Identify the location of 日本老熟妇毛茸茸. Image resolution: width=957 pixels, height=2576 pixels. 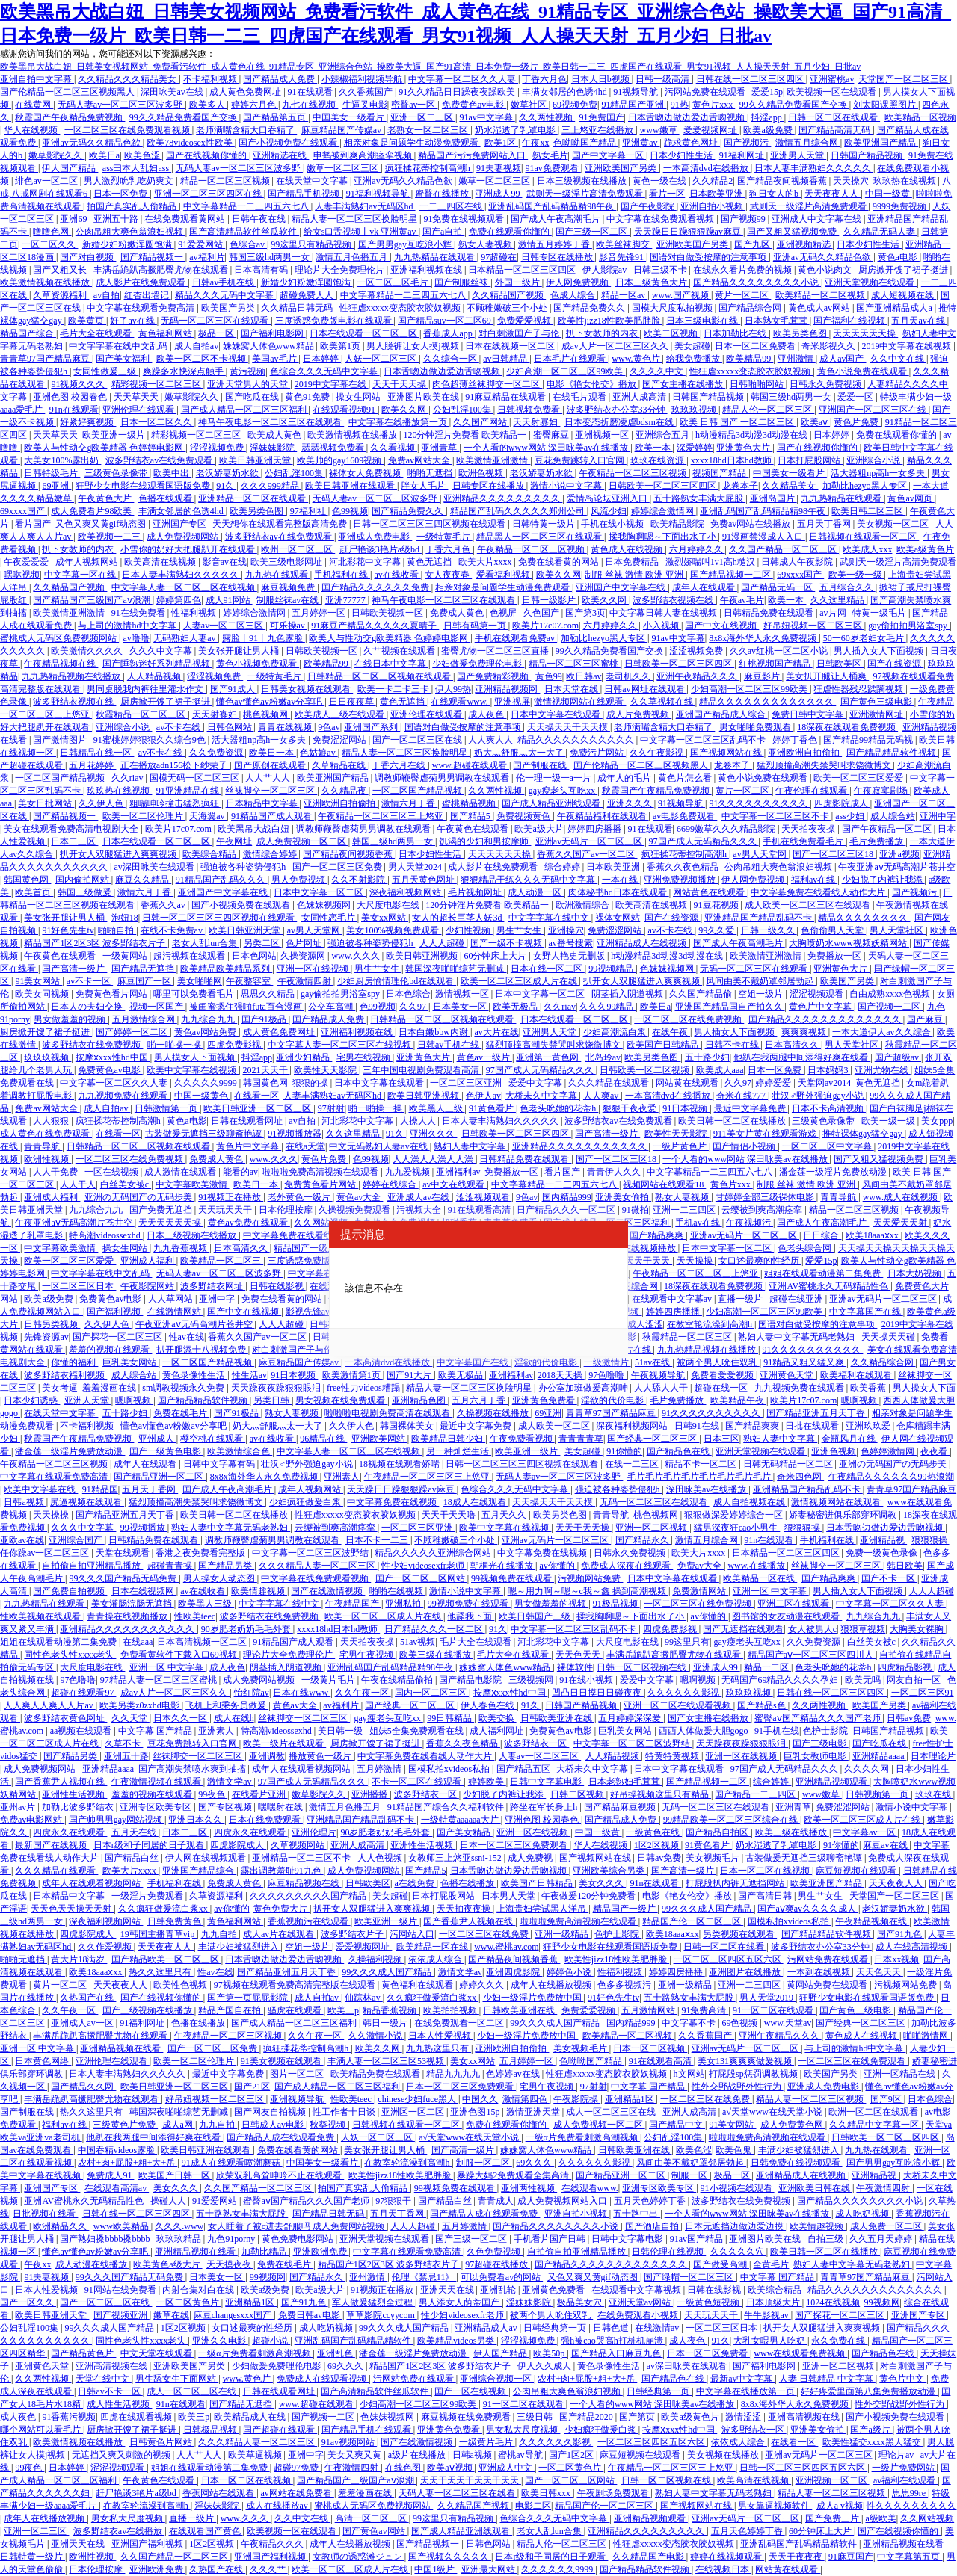
(625, 1781).